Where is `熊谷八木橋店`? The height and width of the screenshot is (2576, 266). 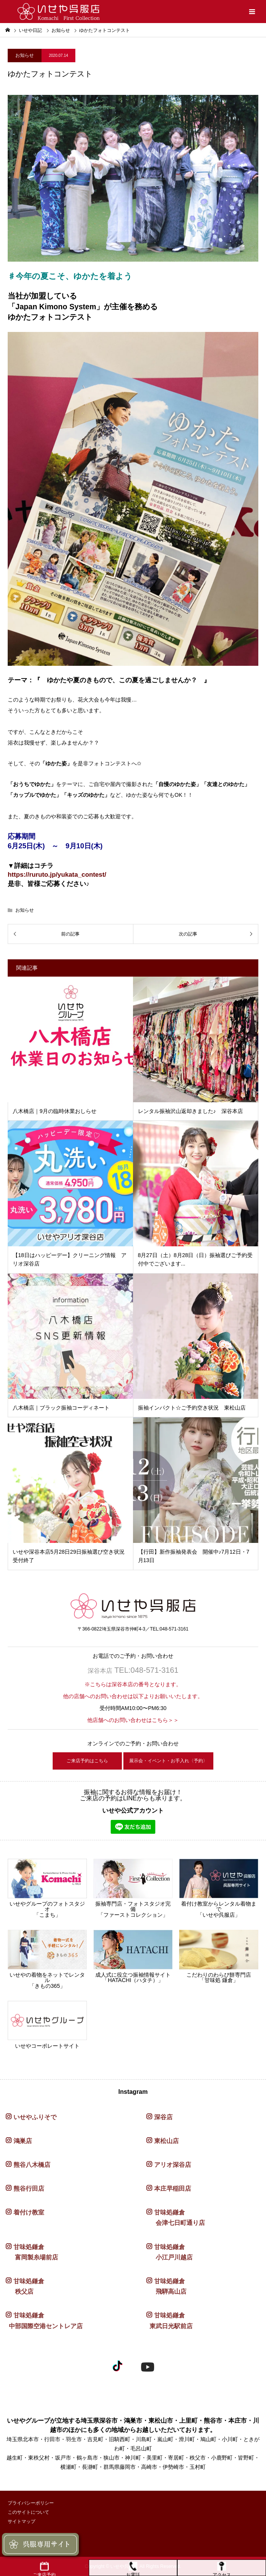 熊谷八木橋店 is located at coordinates (31, 2164).